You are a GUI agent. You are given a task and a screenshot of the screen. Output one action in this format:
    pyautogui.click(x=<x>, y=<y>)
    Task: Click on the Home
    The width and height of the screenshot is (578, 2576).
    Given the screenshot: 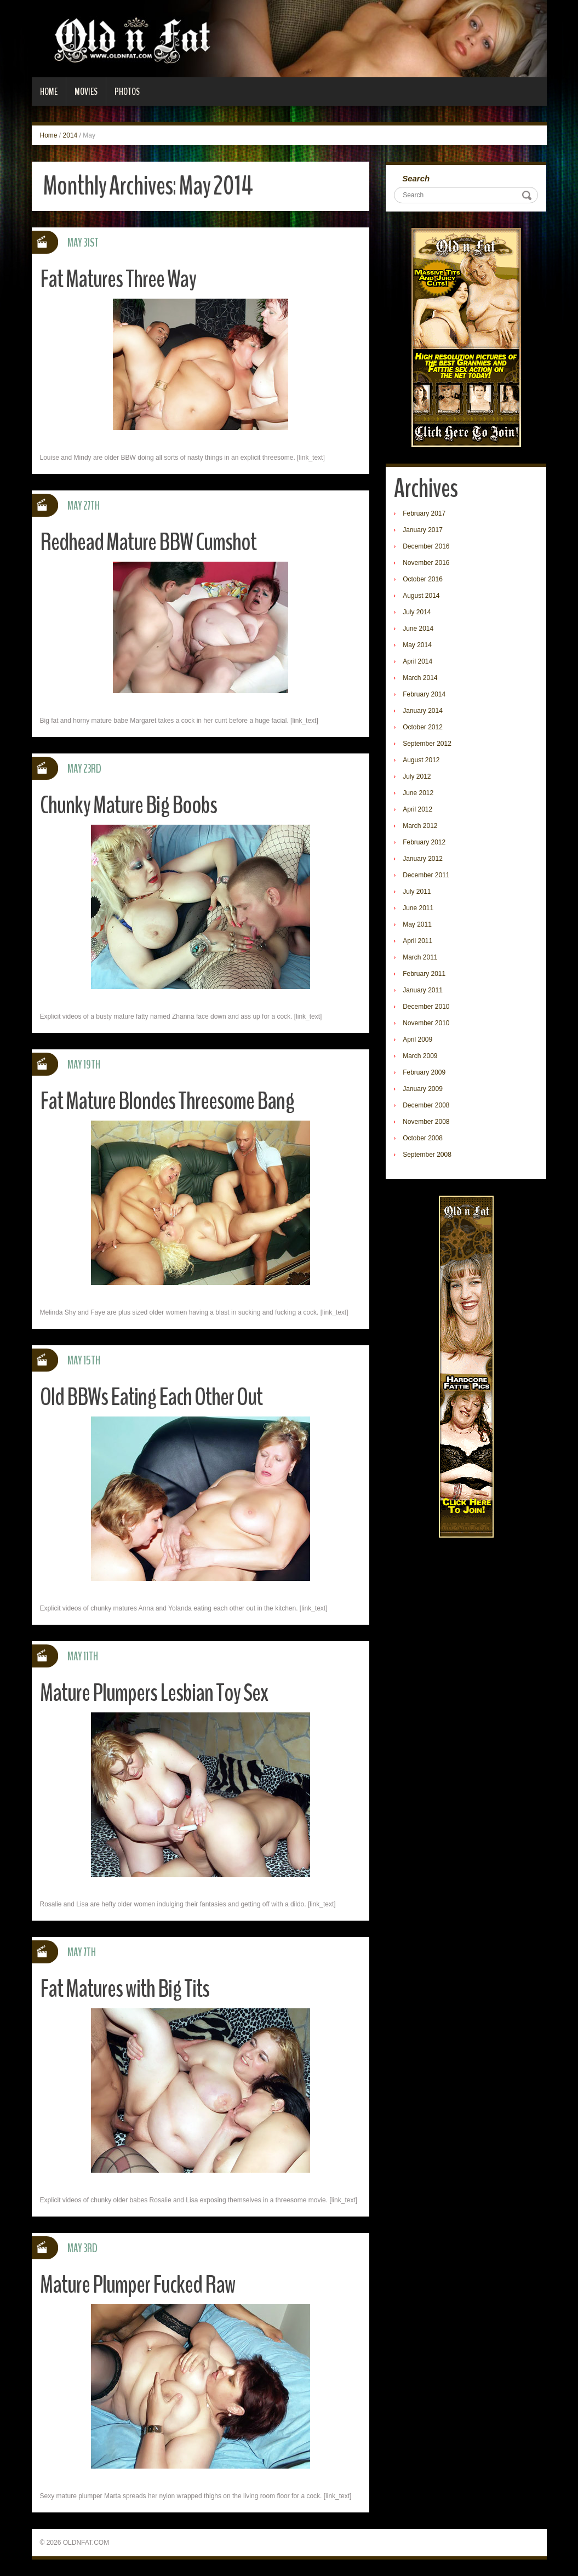 What is the action you would take?
    pyautogui.click(x=49, y=91)
    